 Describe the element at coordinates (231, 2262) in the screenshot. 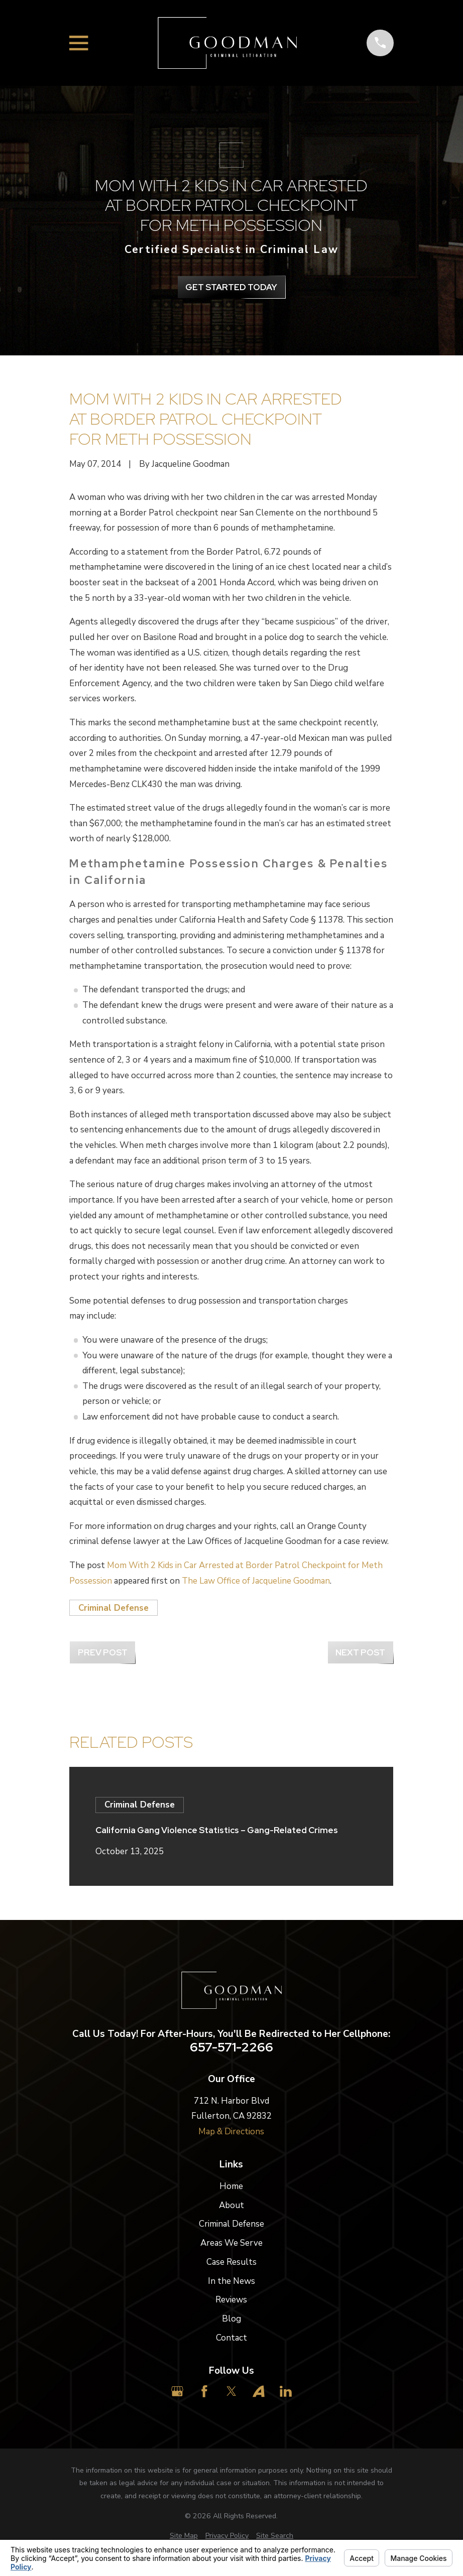

I see `Case Results` at that location.